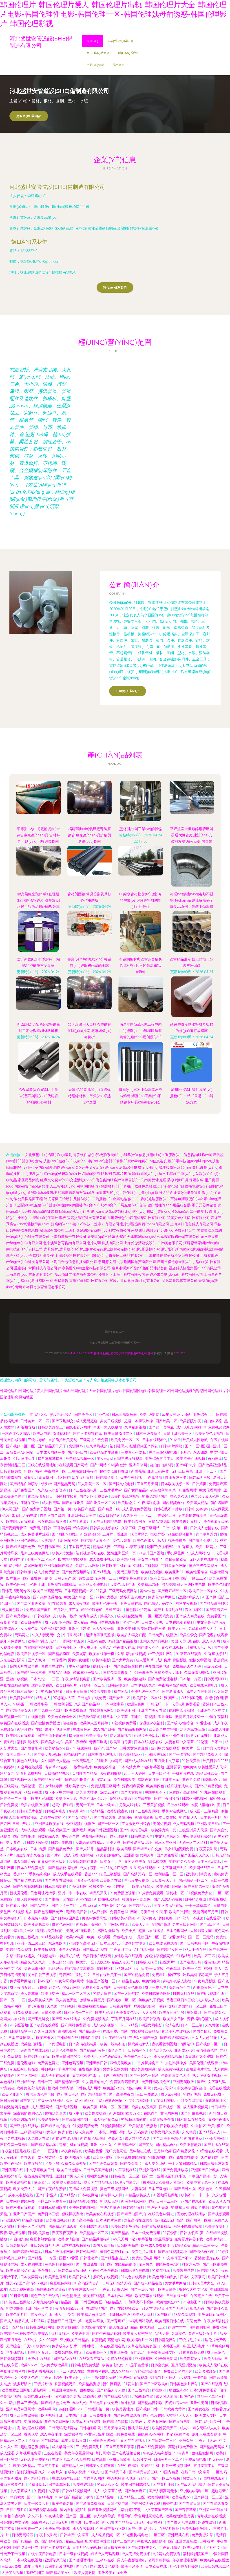 The height and width of the screenshot is (2576, 230). What do you see at coordinates (74, 2554) in the screenshot?
I see `日本一级在线视频` at bounding box center [74, 2554].